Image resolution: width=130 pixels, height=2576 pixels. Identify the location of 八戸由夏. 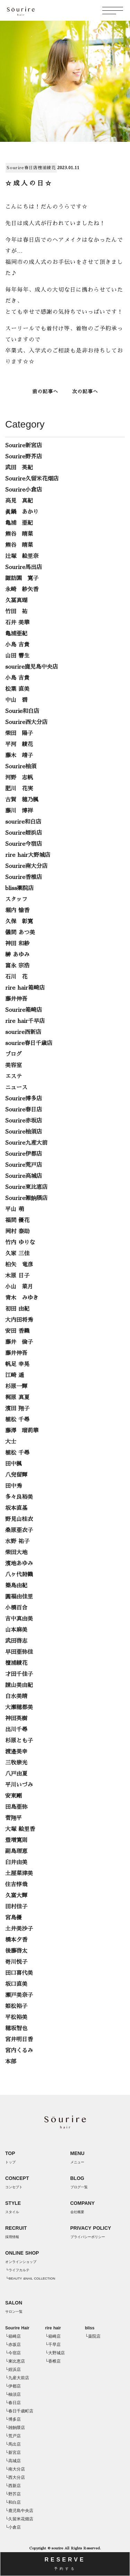
(16, 1774).